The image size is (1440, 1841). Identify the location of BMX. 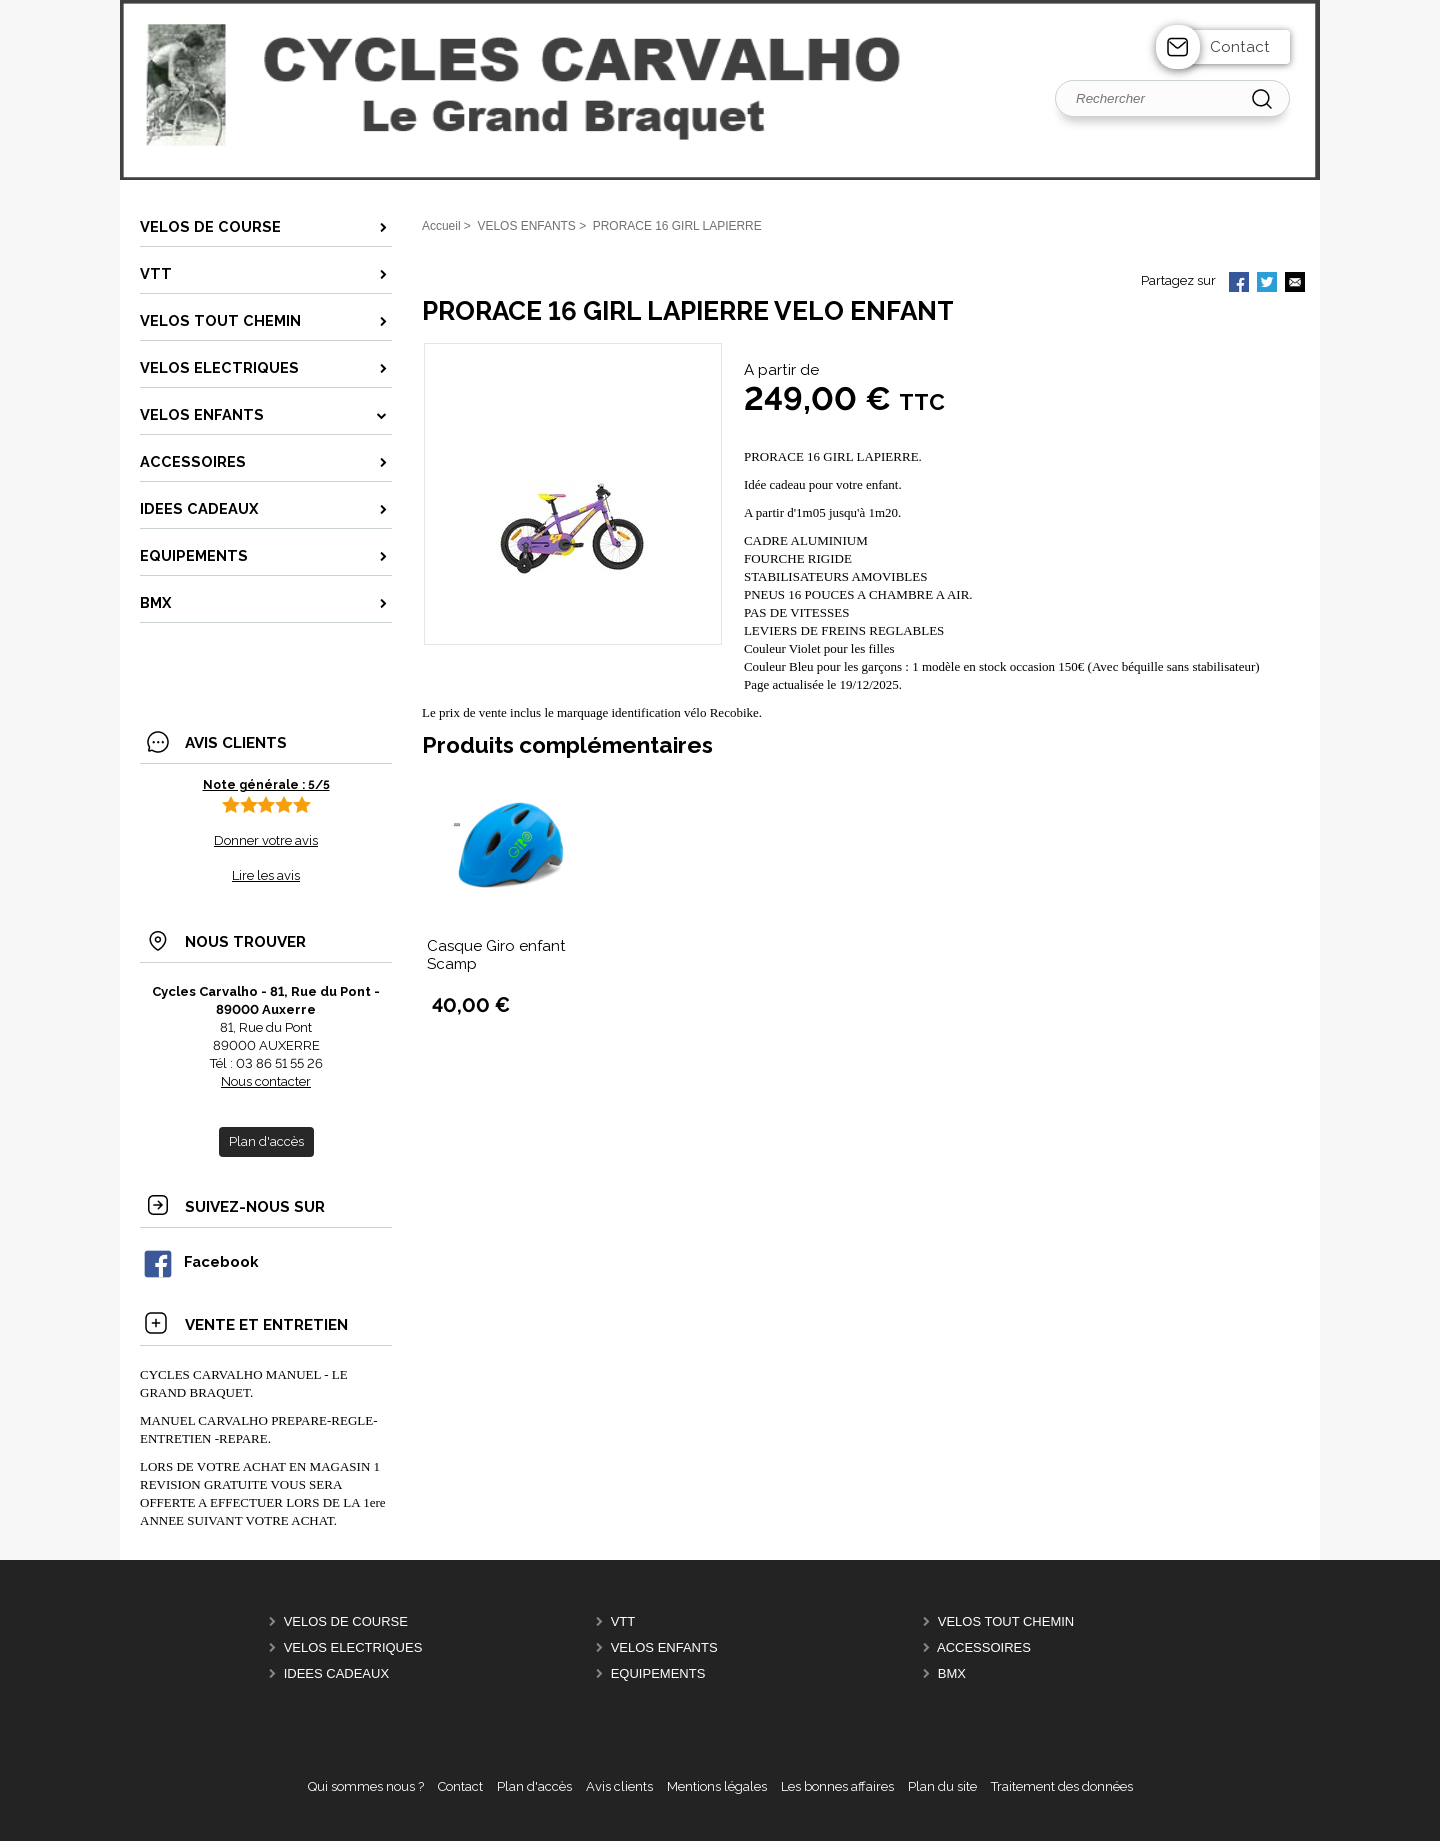
(952, 1673).